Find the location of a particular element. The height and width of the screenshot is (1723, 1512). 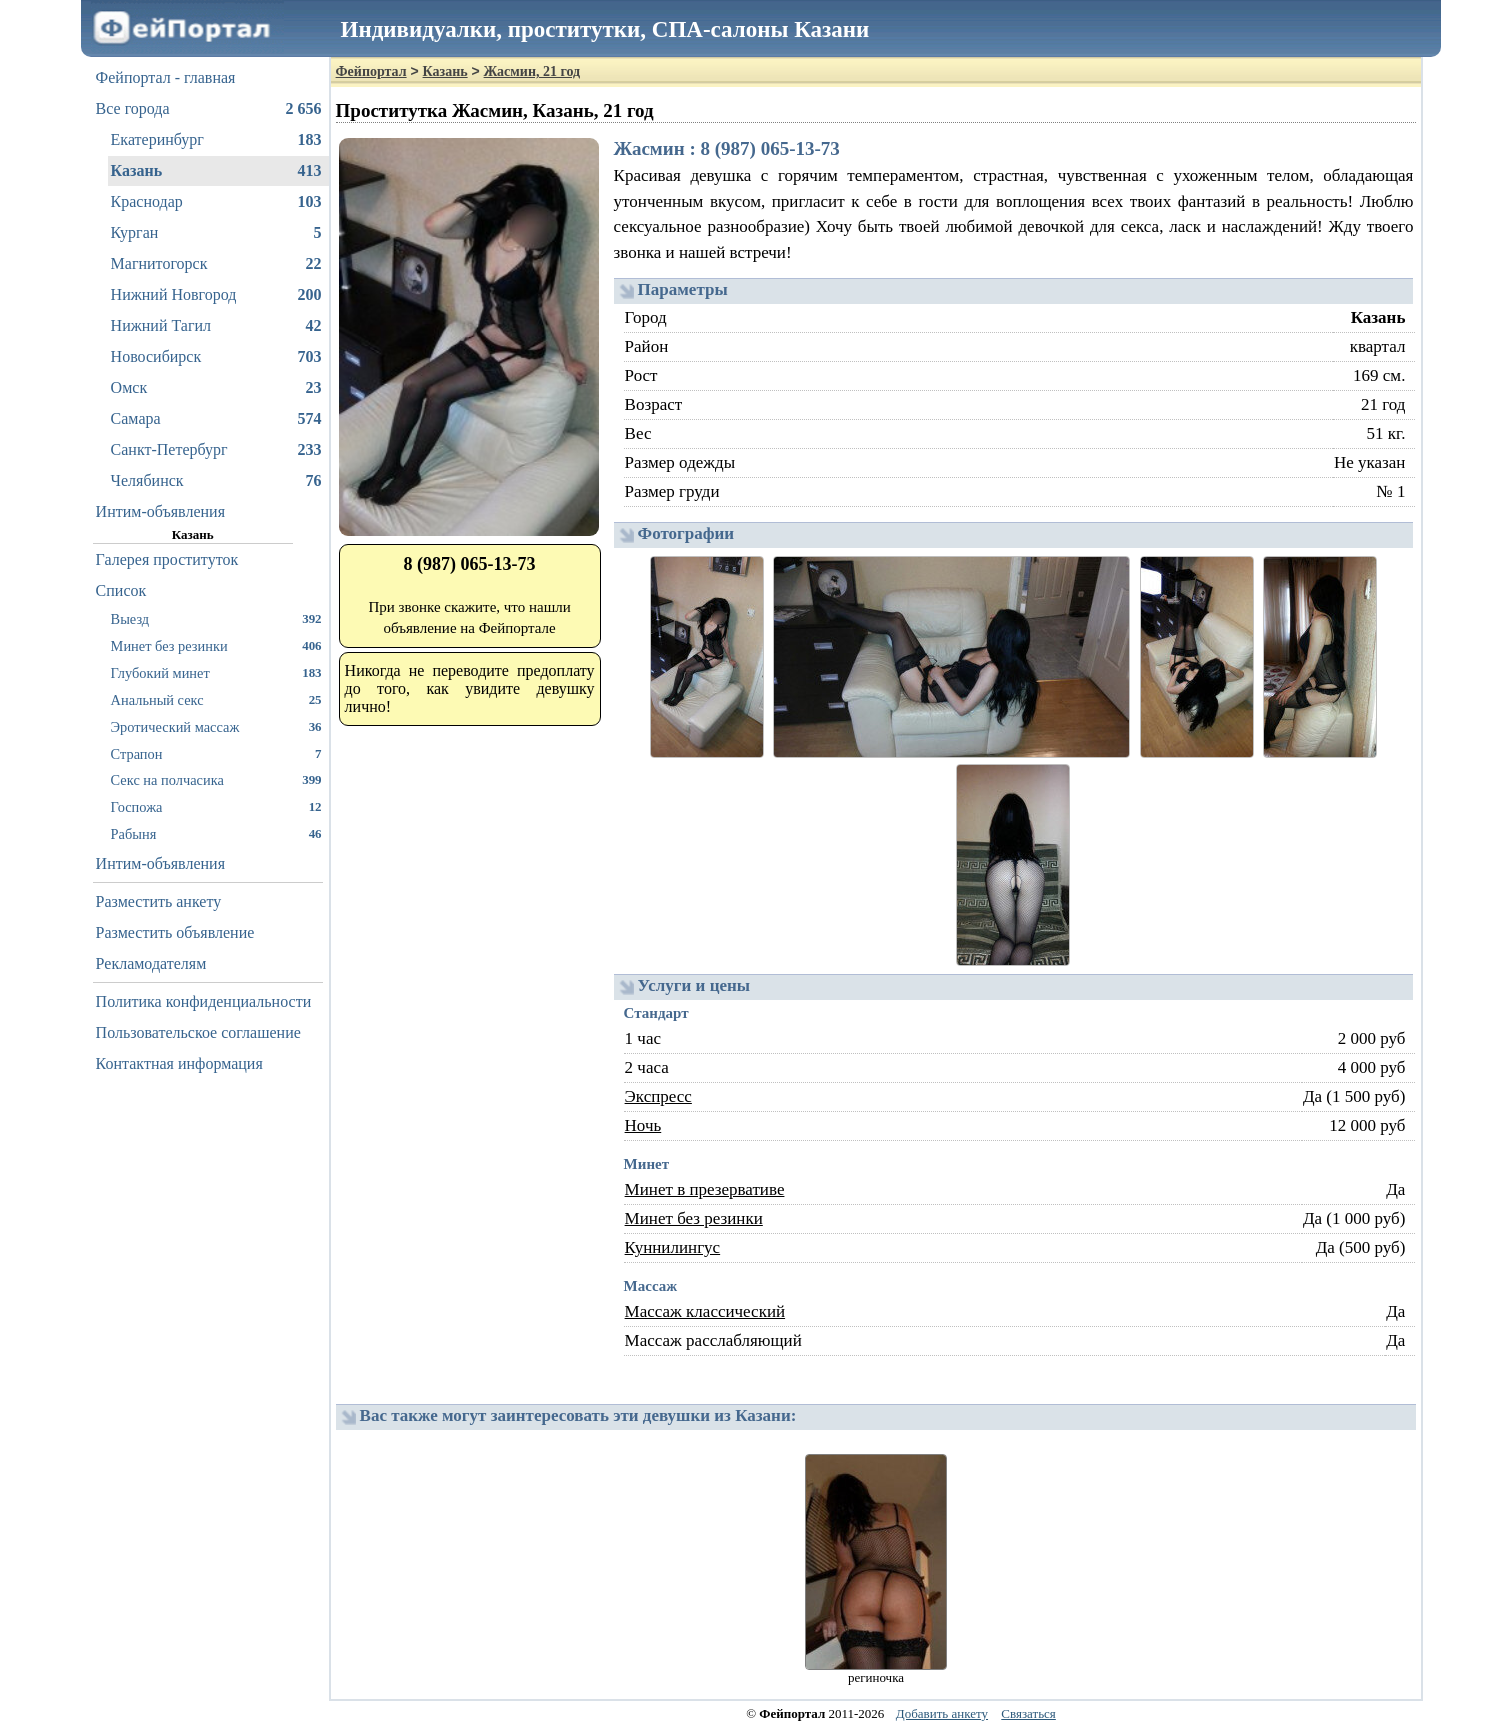

Выезд is located at coordinates (216, 618).